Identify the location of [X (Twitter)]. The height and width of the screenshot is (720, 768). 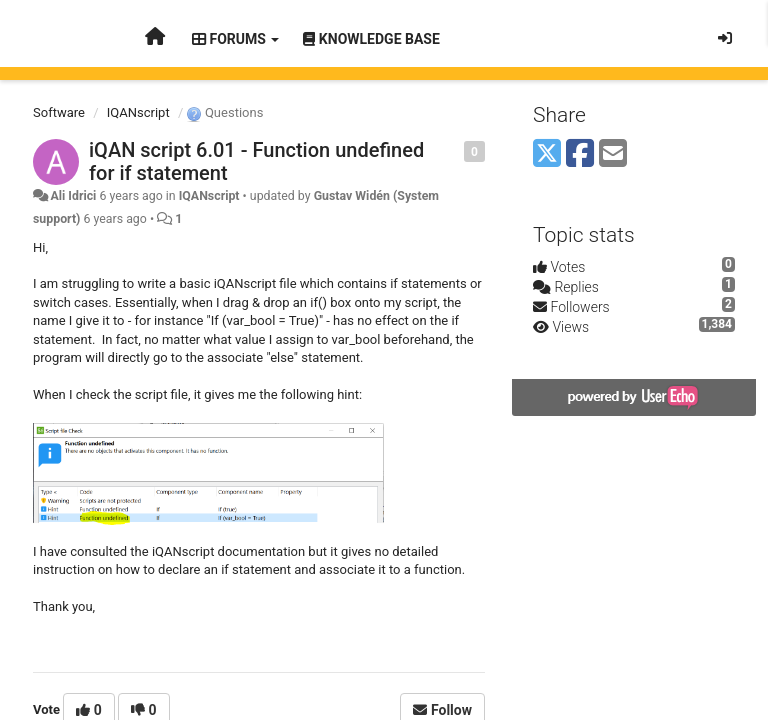
(547, 154).